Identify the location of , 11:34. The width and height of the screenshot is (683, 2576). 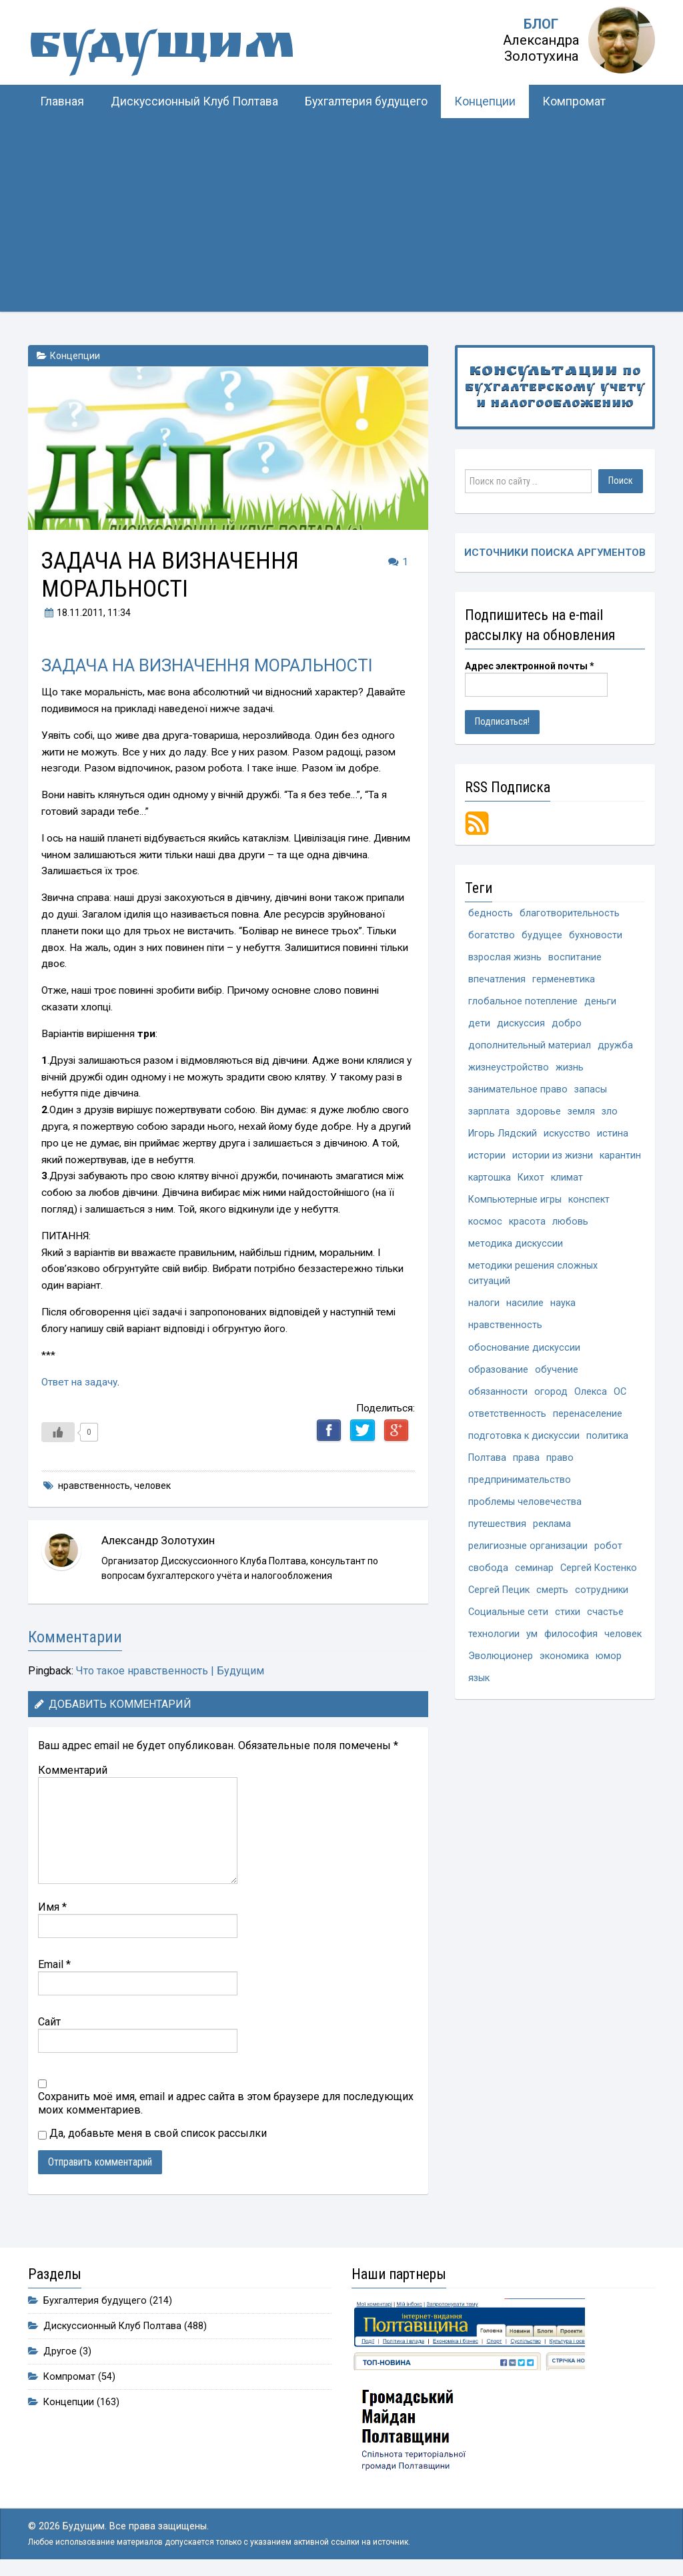
(86, 612).